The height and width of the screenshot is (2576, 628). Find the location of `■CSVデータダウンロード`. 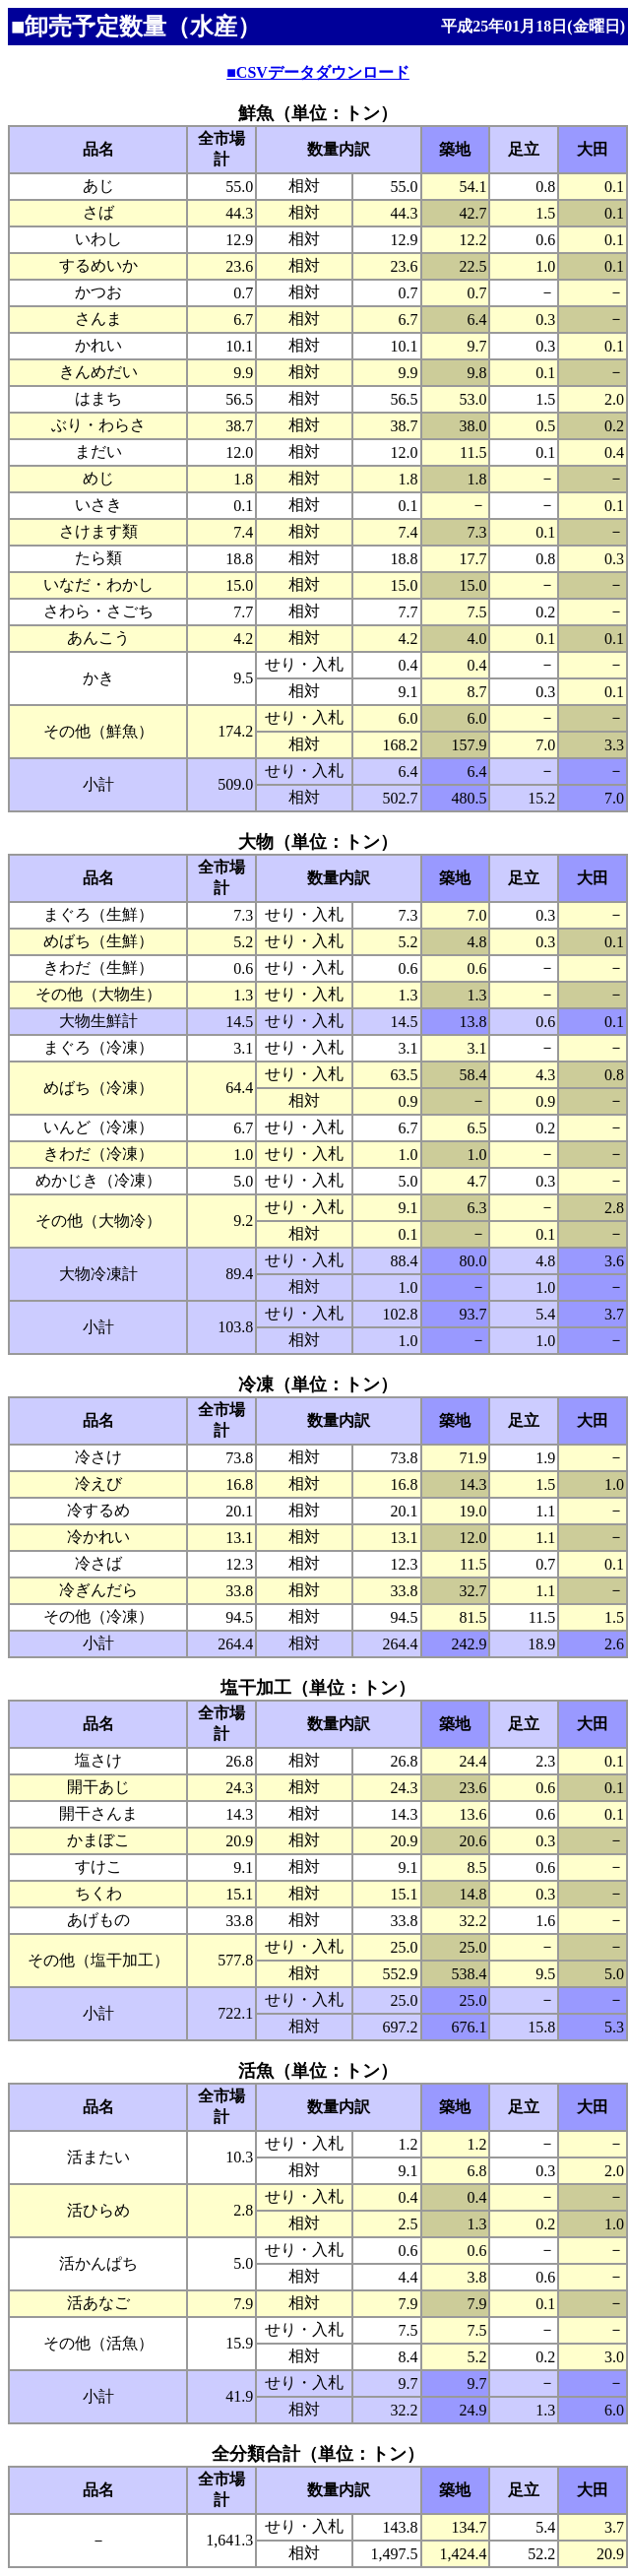

■CSVデータダウンロード is located at coordinates (317, 72).